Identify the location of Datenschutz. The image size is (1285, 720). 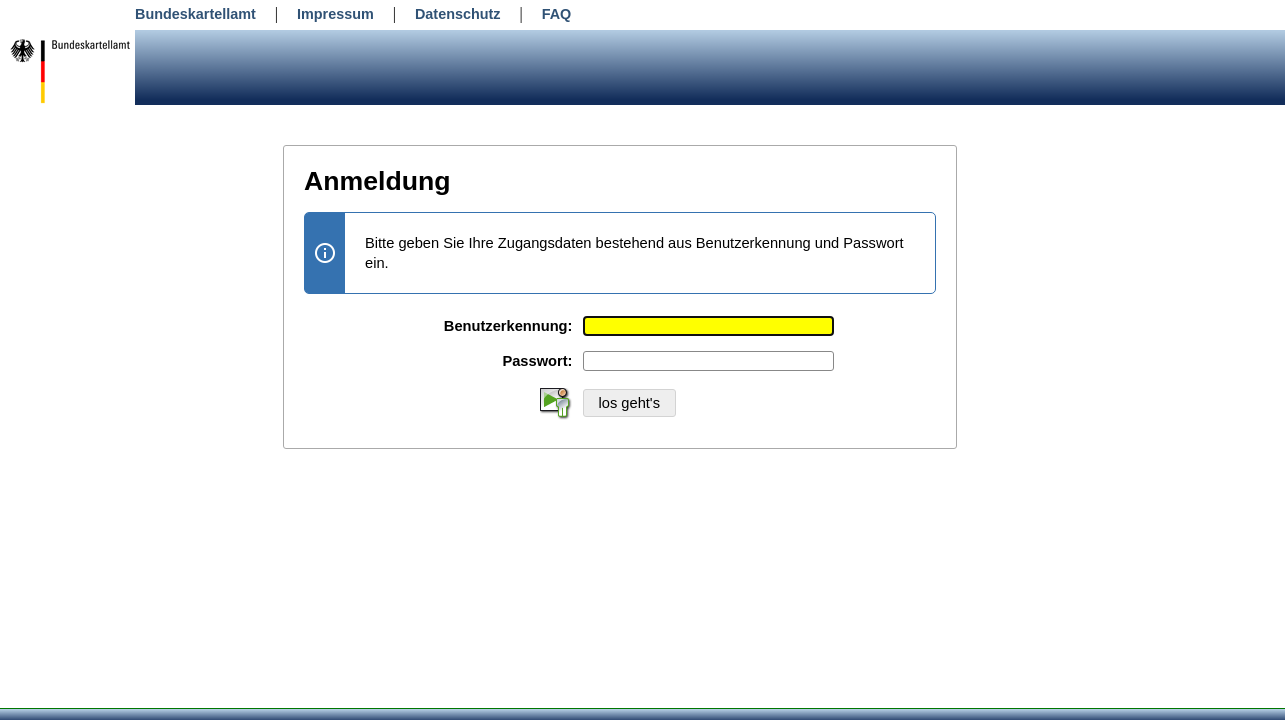
(458, 14).